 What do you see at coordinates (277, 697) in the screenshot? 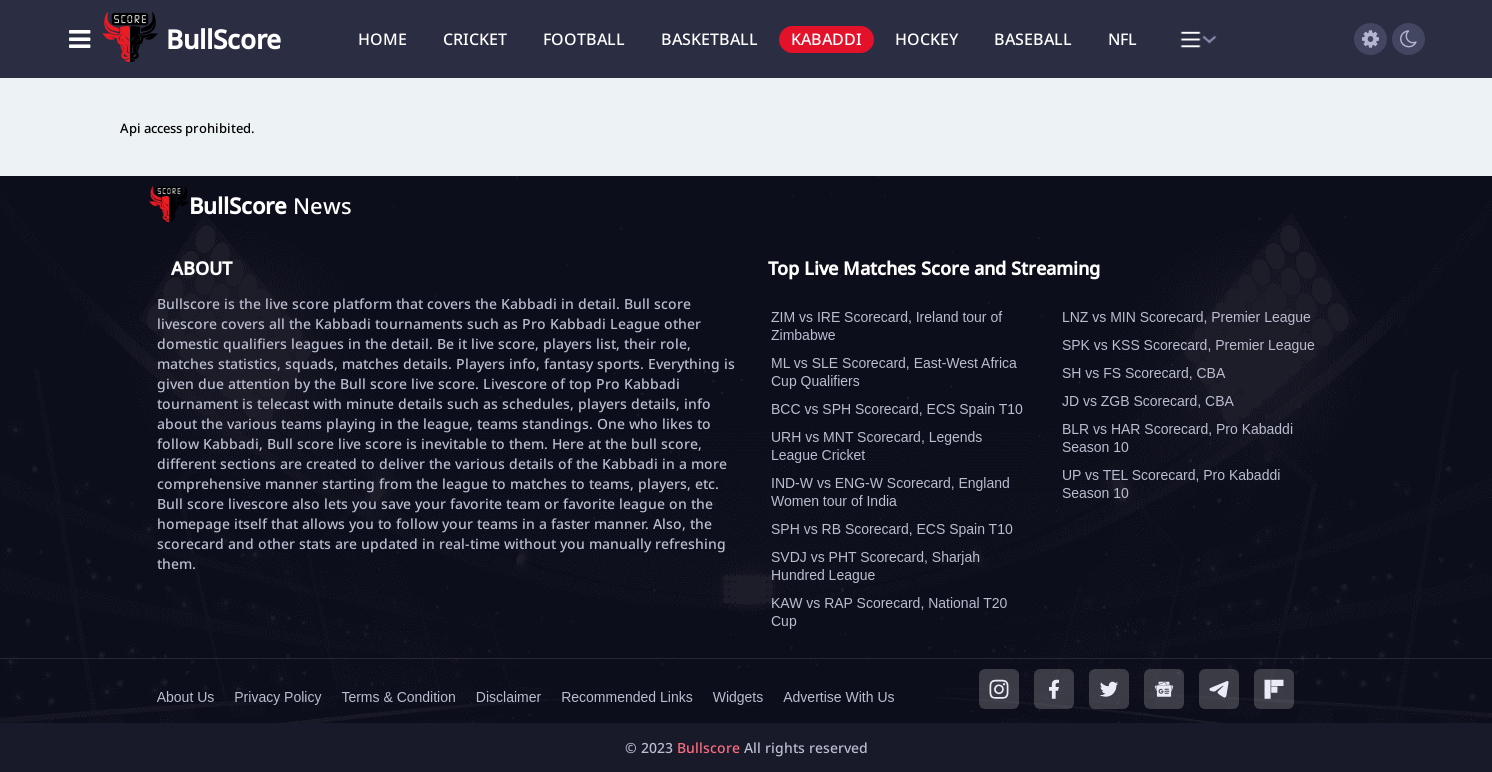
I see `Privacy Policy` at bounding box center [277, 697].